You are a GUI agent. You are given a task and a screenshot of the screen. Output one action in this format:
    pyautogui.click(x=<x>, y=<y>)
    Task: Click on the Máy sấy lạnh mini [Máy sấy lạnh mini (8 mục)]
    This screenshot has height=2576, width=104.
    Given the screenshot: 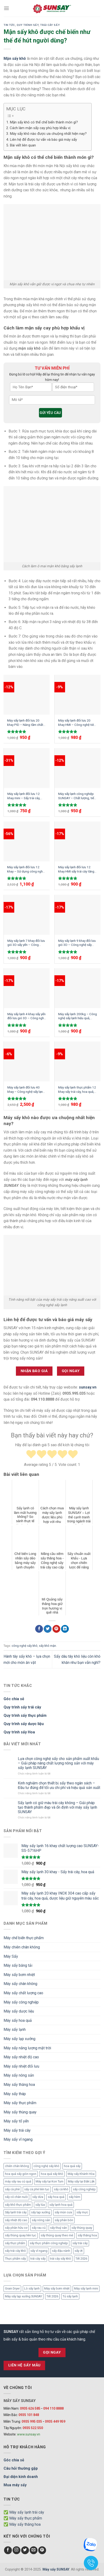 What is the action you would take?
    pyautogui.click(x=86, y=2288)
    